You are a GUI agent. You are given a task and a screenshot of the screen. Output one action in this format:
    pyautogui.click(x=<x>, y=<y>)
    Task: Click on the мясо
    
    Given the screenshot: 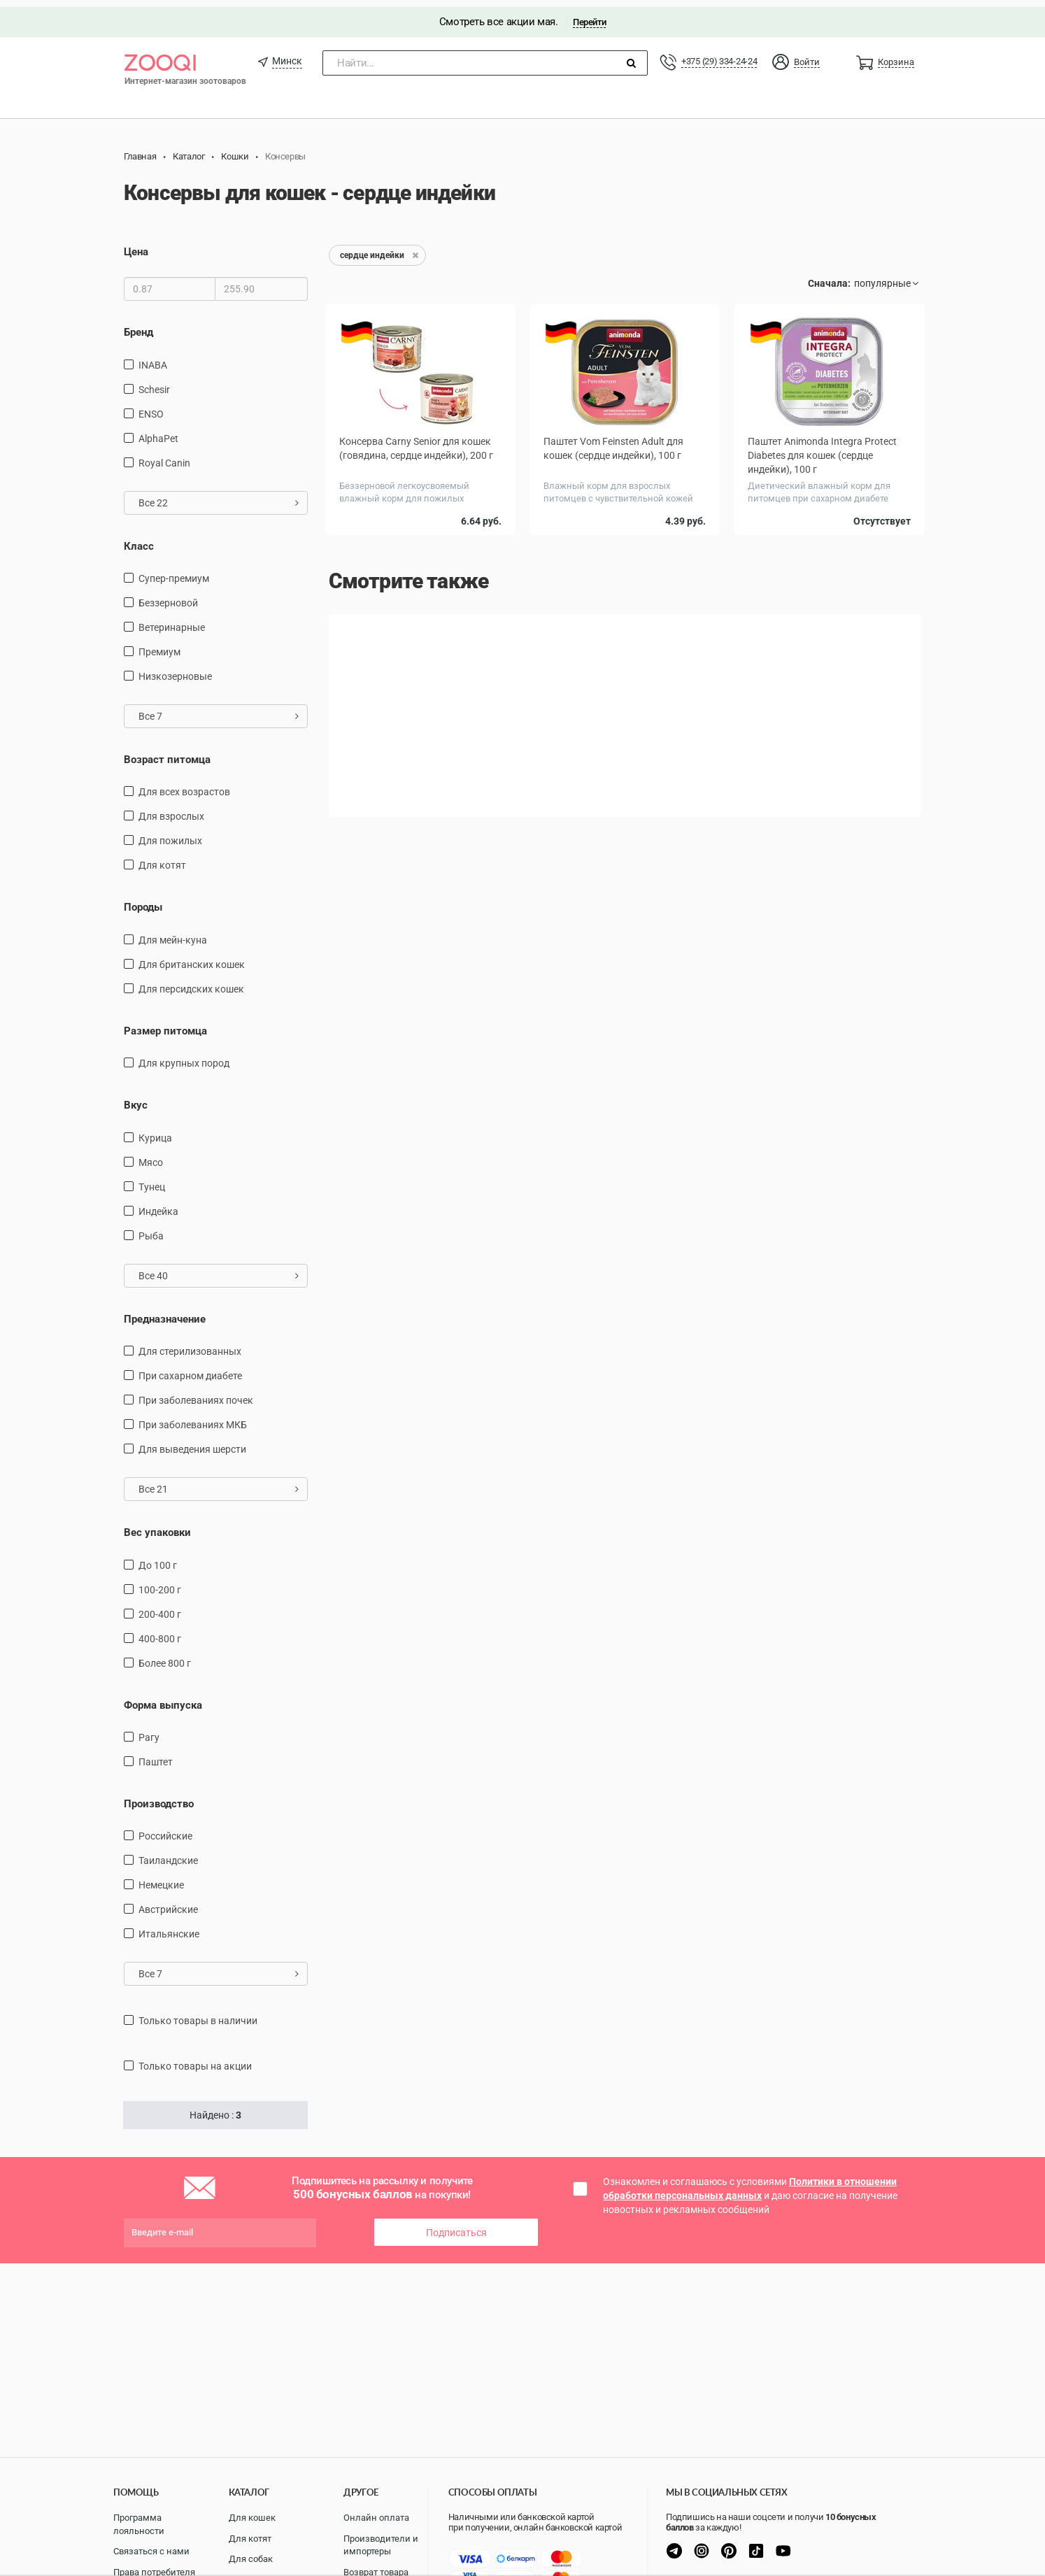 What is the action you would take?
    pyautogui.click(x=150, y=1155)
    